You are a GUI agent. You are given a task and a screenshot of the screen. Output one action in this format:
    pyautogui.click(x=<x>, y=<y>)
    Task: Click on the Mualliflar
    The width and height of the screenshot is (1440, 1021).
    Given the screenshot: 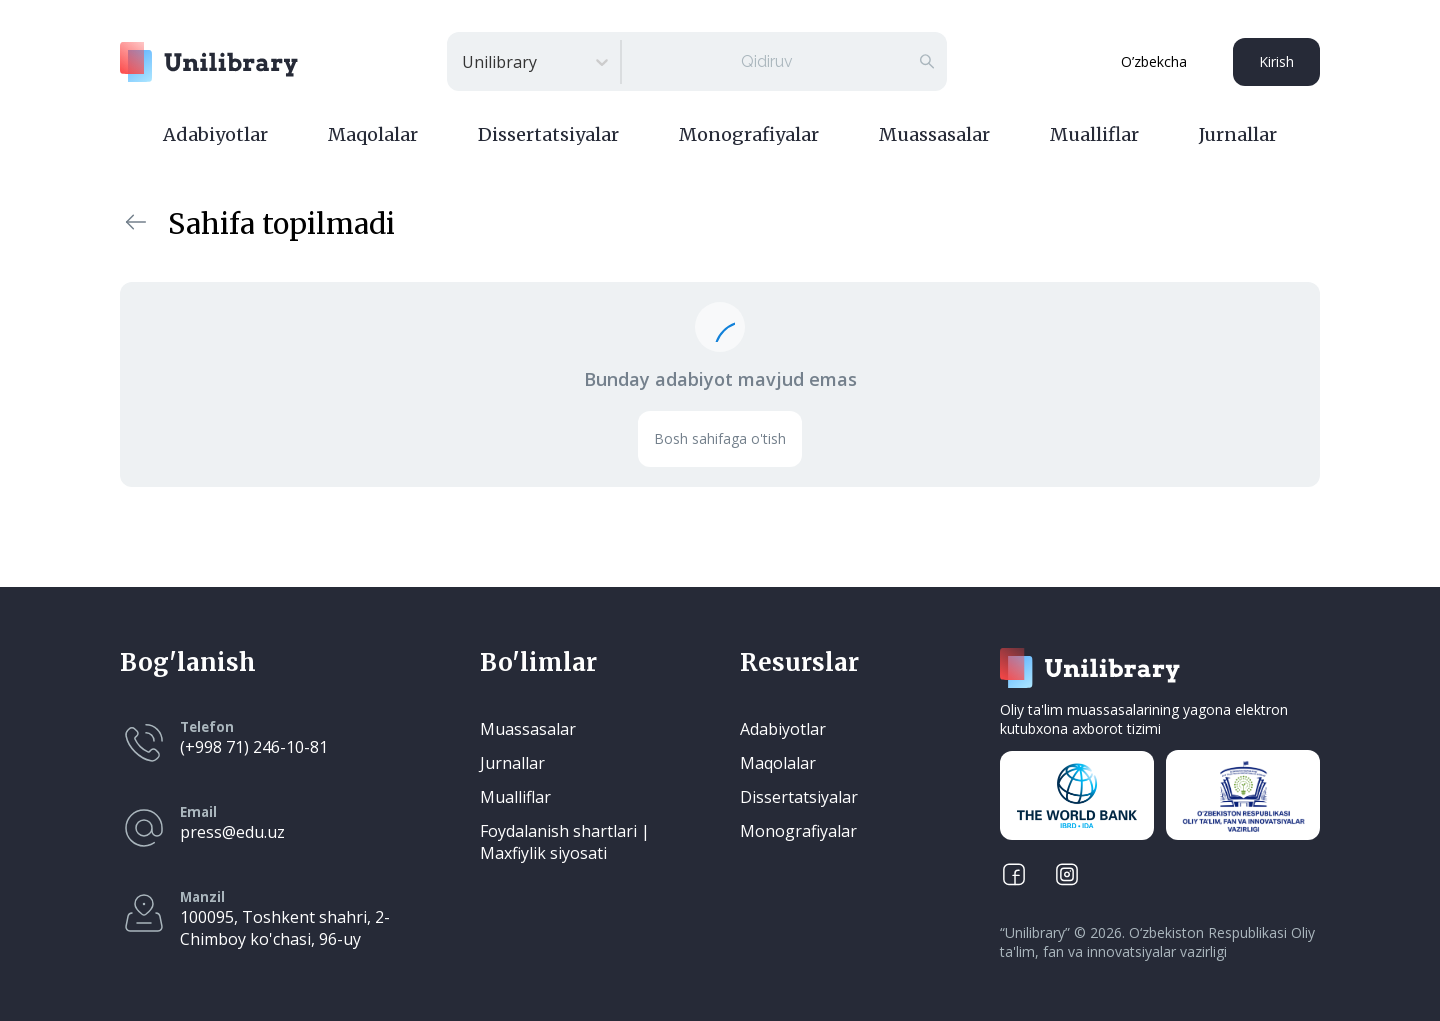 What is the action you would take?
    pyautogui.click(x=1094, y=134)
    